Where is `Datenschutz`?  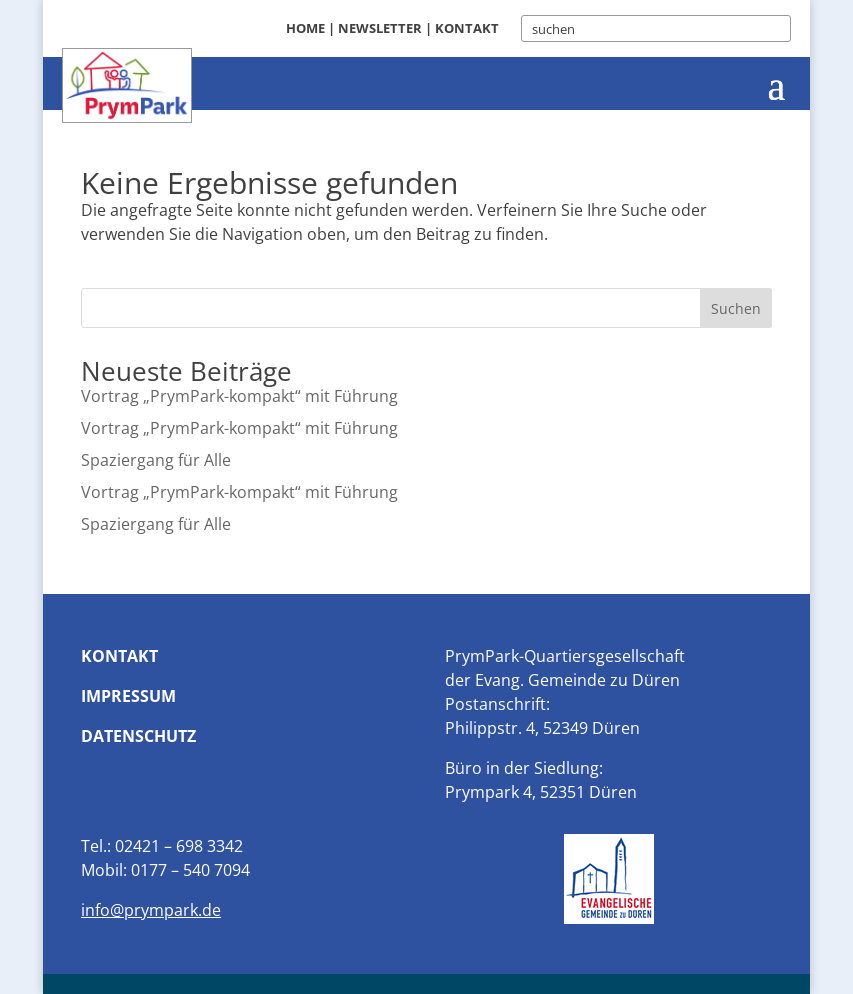
Datenschutz is located at coordinates (138, 736).